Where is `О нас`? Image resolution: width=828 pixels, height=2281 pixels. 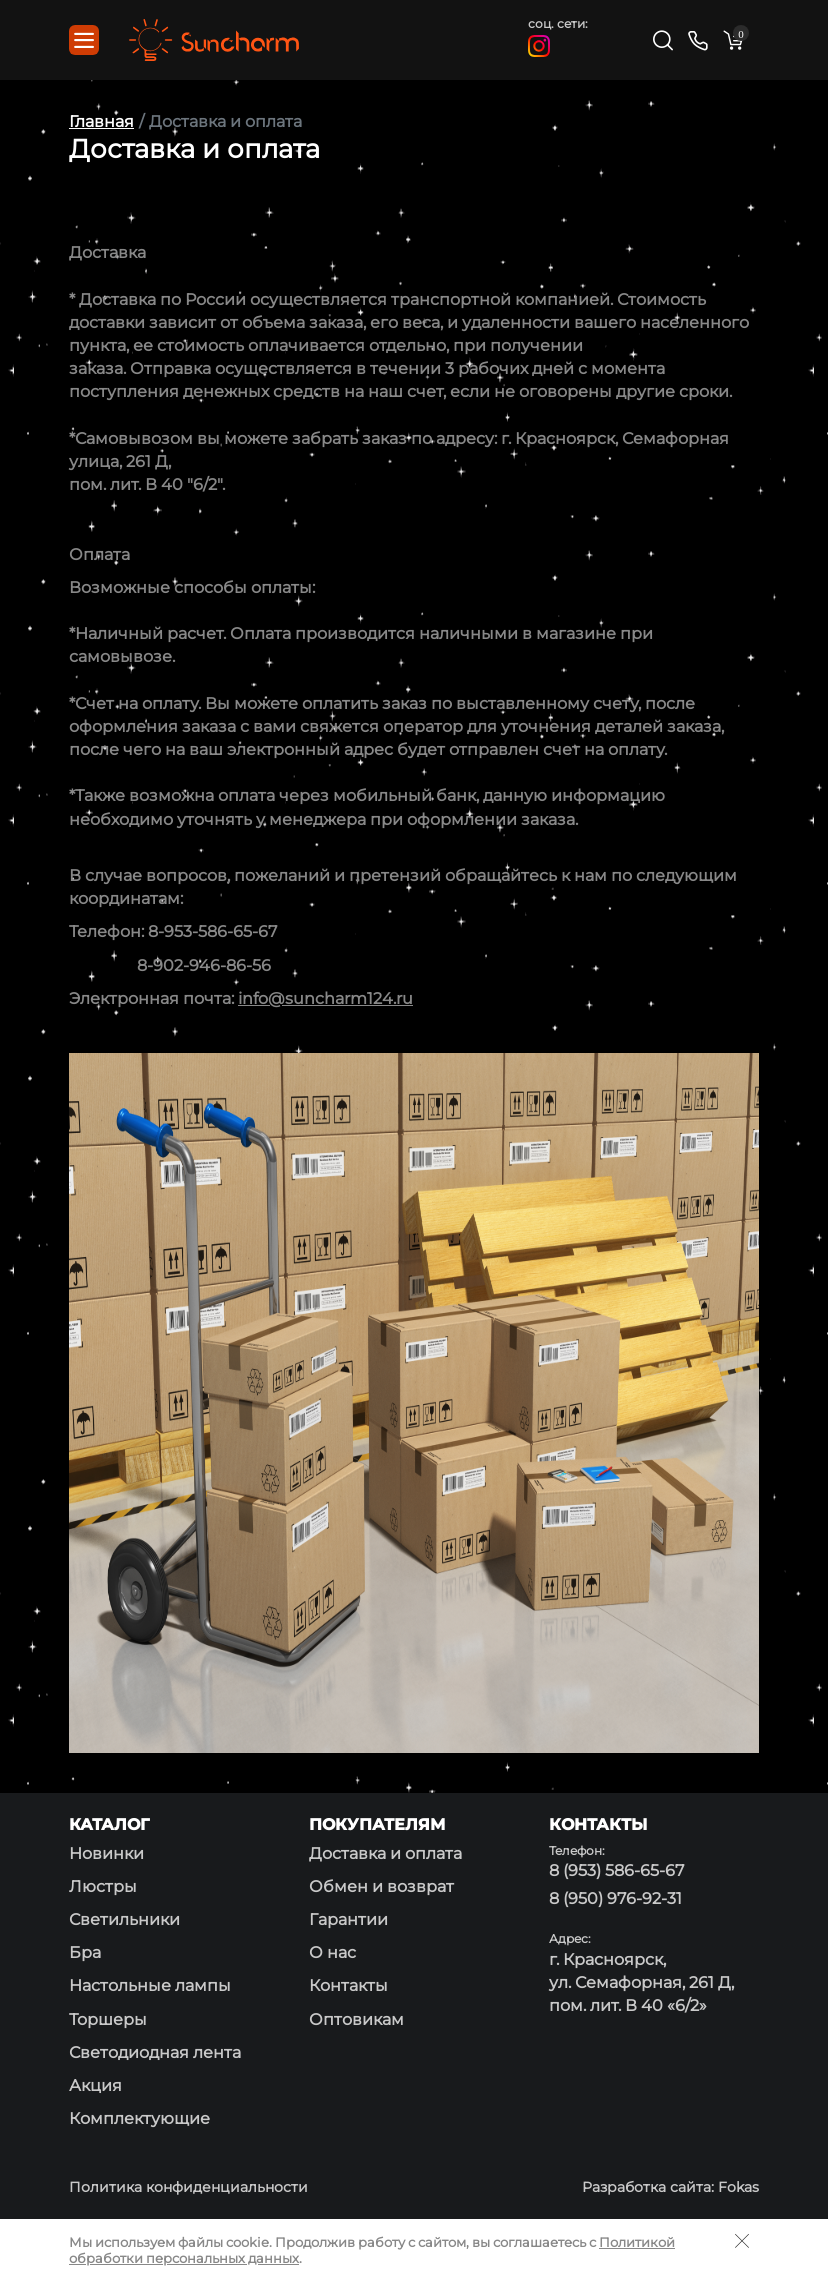
О нас is located at coordinates (332, 1952).